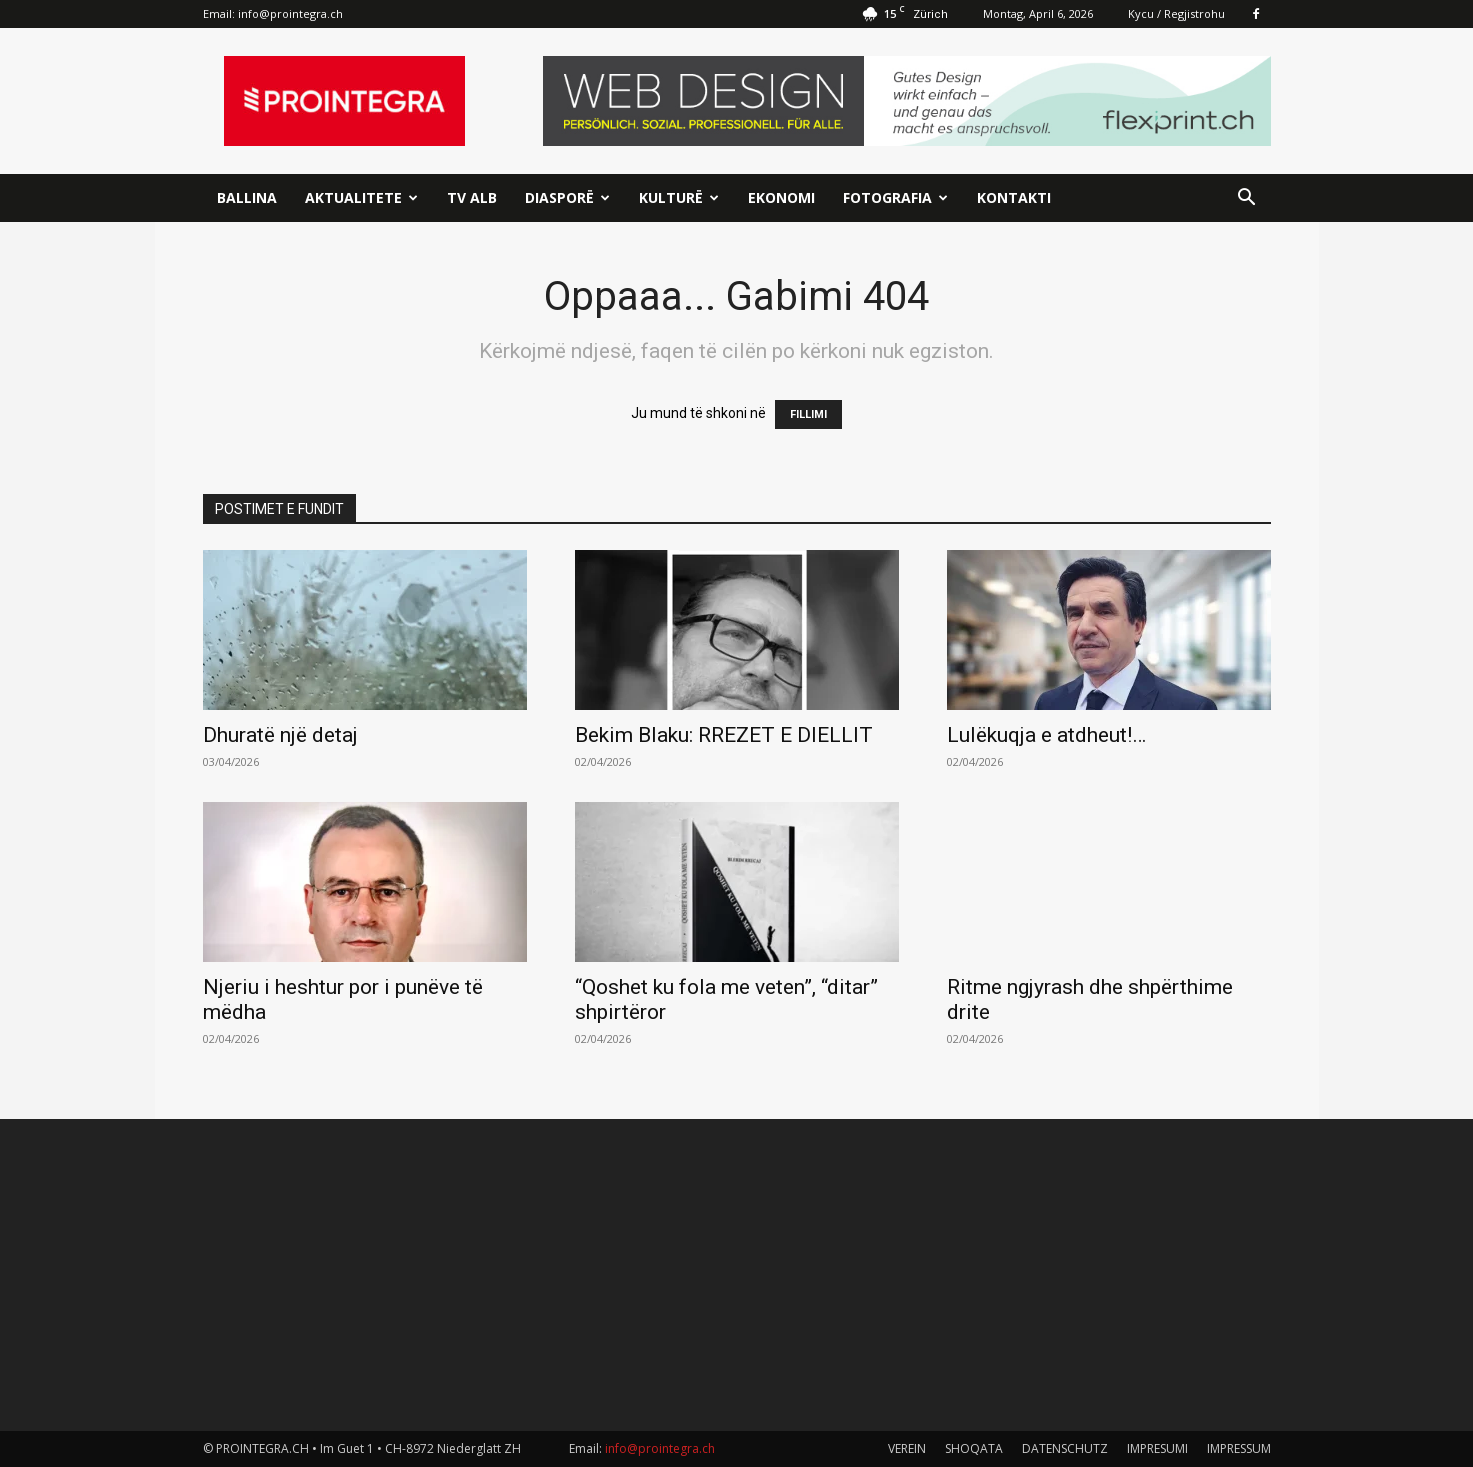  What do you see at coordinates (895, 197) in the screenshot?
I see `Fotografia` at bounding box center [895, 197].